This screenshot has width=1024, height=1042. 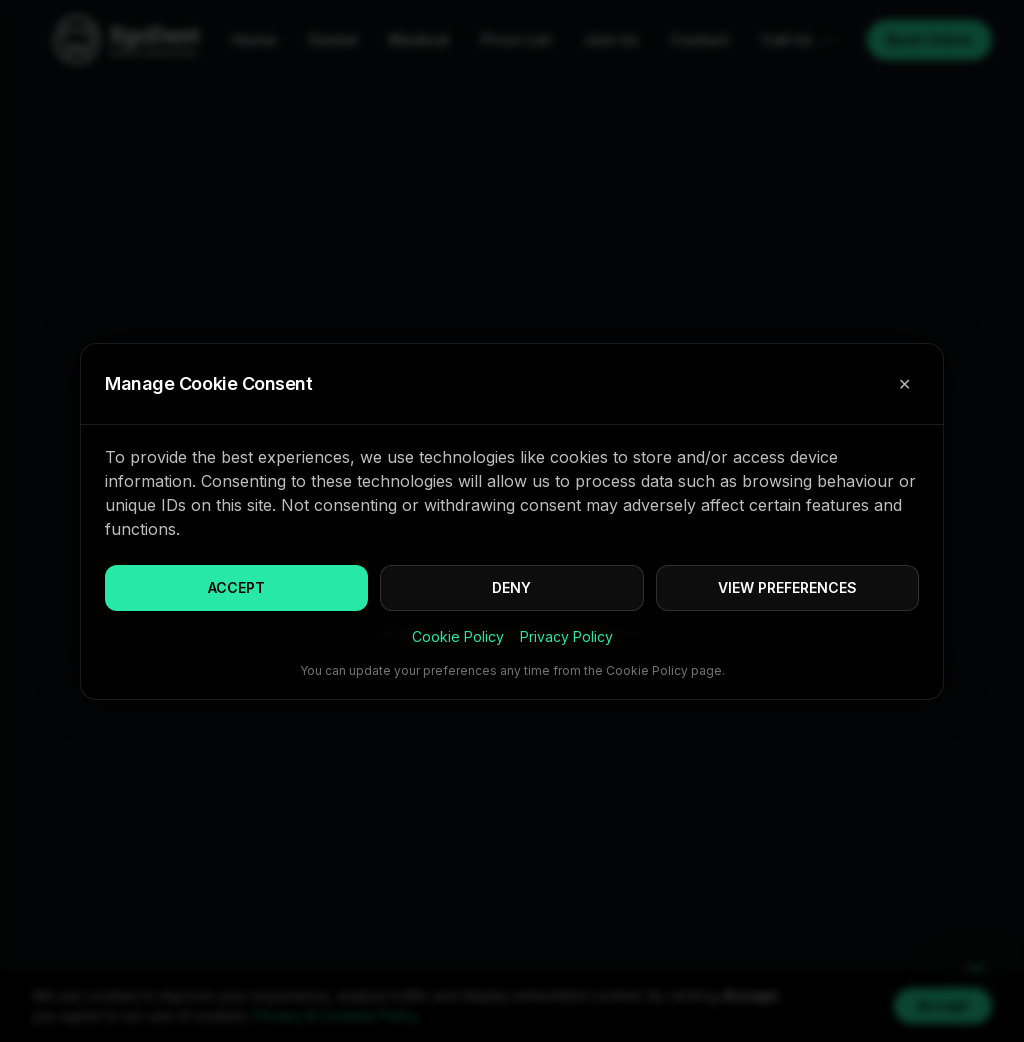 I want to click on DENY, so click(x=511, y=587).